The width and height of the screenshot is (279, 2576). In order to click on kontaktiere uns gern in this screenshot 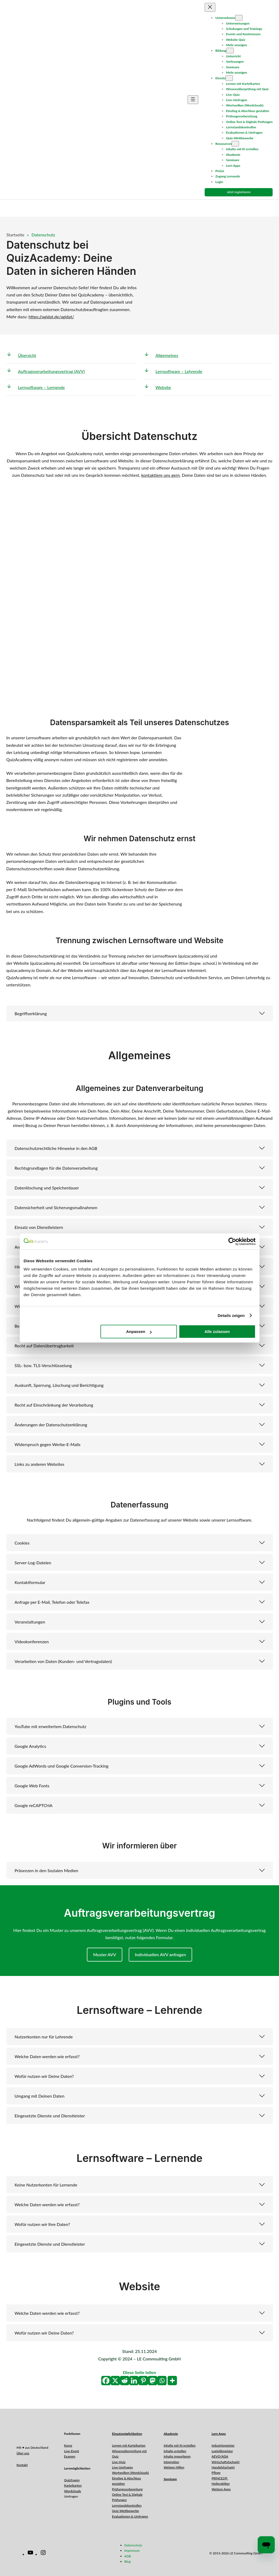, I will do `click(160, 475)`.